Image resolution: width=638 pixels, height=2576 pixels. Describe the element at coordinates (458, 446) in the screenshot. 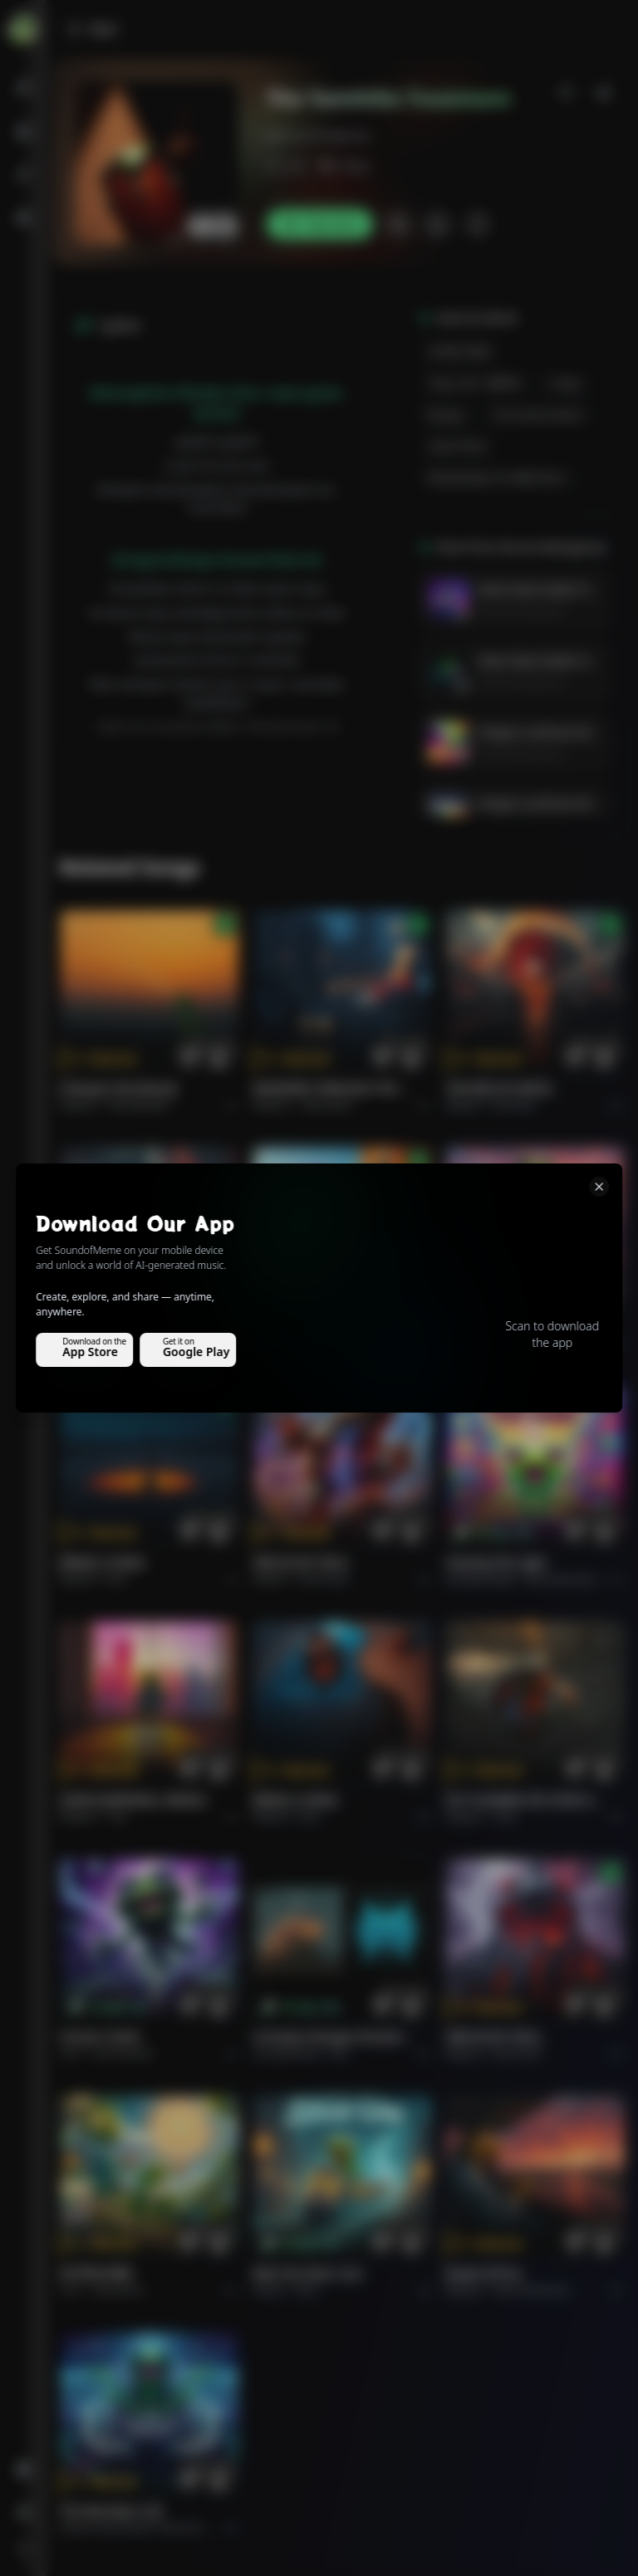

I see `clean plunk` at that location.